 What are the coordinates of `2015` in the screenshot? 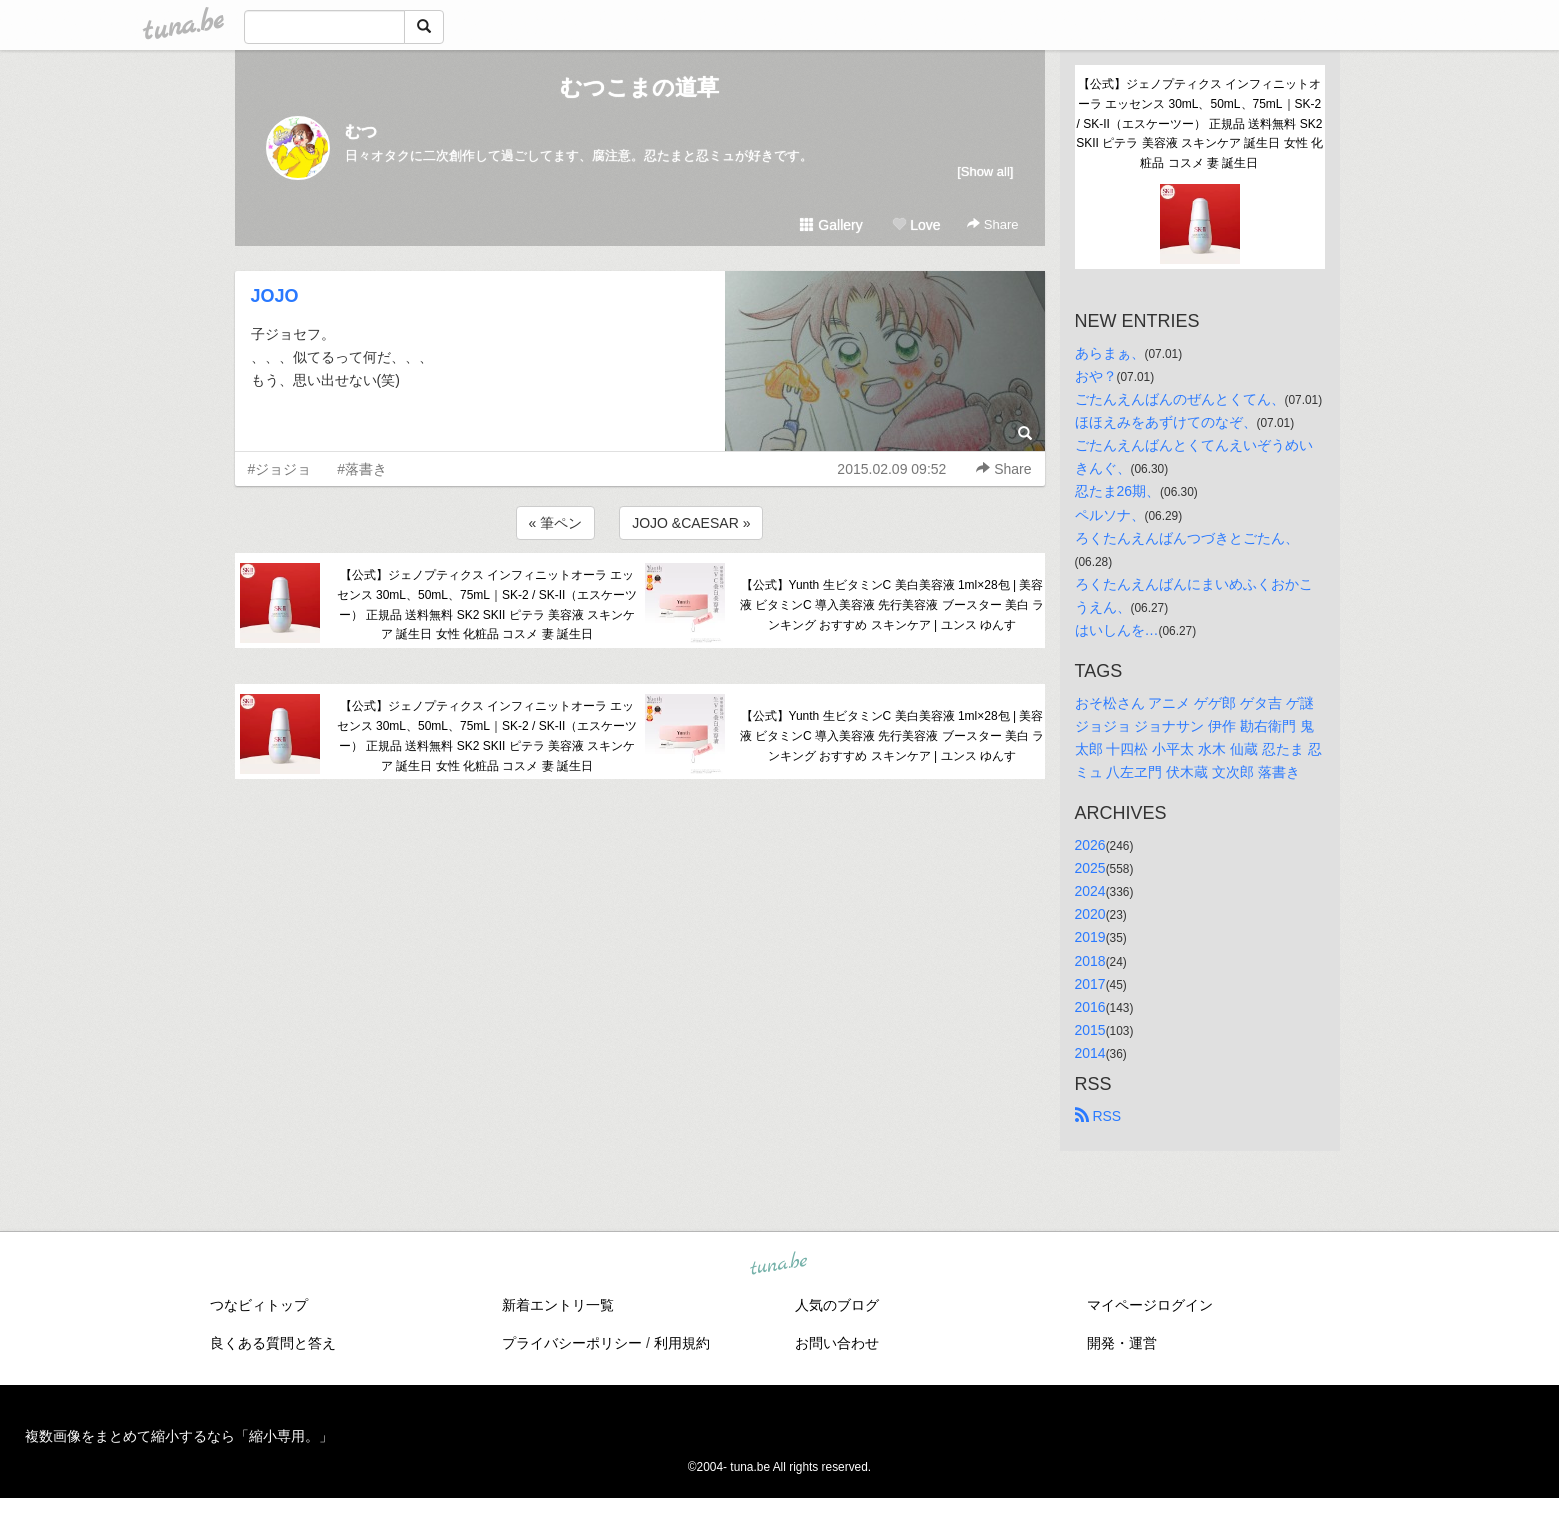 It's located at (1090, 1030).